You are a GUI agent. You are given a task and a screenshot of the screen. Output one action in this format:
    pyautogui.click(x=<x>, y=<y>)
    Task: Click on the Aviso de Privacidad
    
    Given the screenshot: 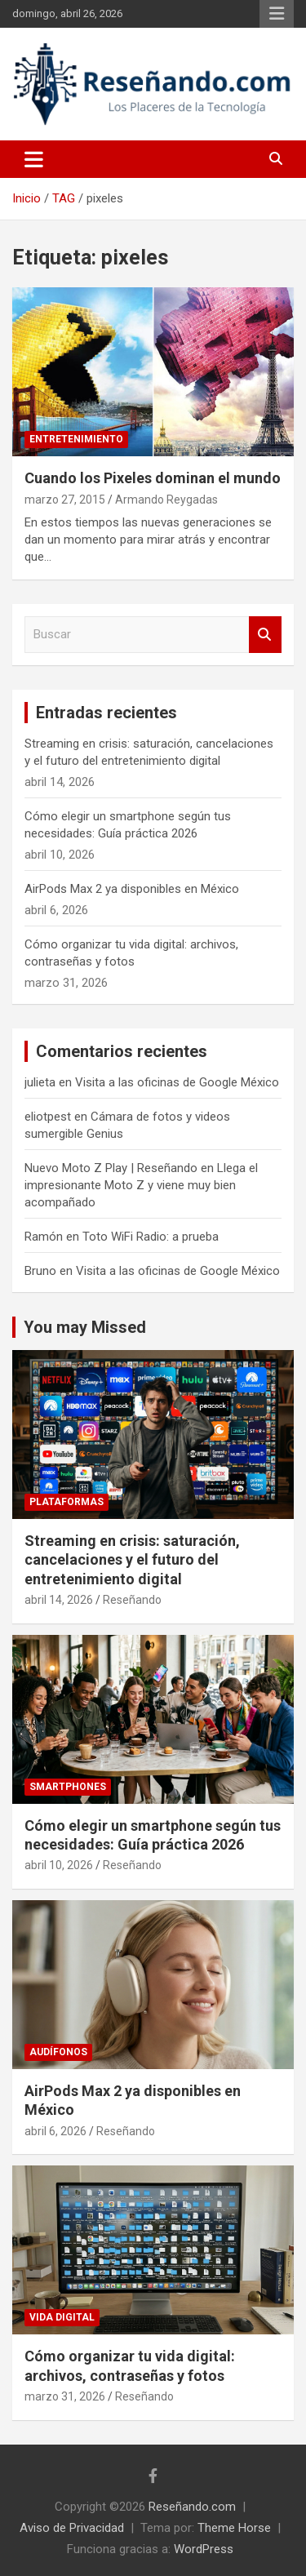 What is the action you would take?
    pyautogui.click(x=72, y=2527)
    